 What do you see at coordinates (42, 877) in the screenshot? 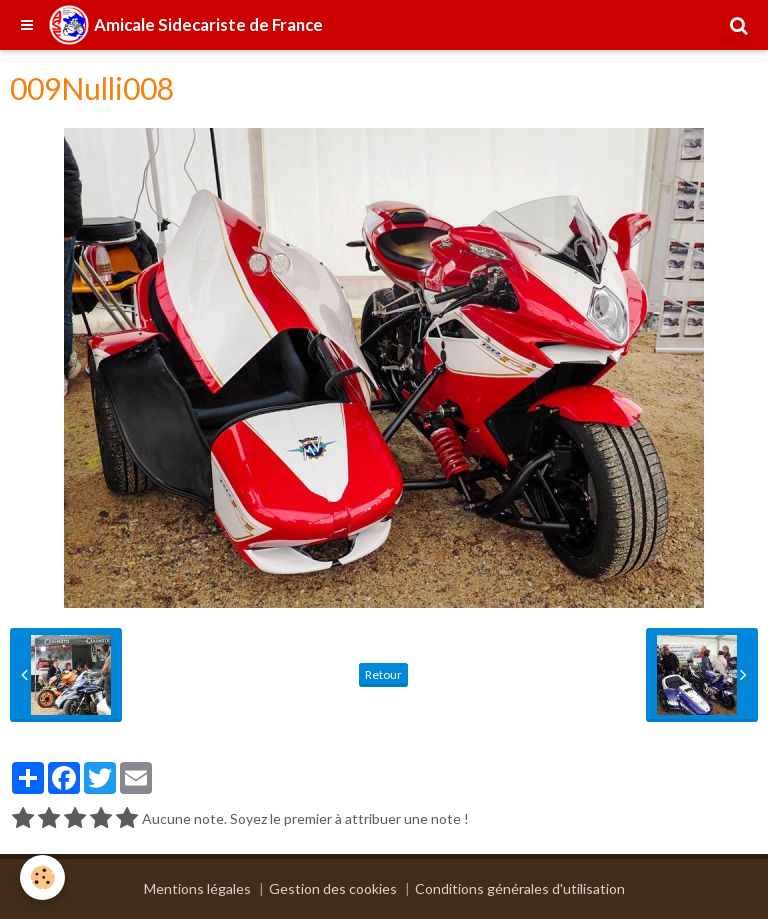
I see `[Cookie]` at bounding box center [42, 877].